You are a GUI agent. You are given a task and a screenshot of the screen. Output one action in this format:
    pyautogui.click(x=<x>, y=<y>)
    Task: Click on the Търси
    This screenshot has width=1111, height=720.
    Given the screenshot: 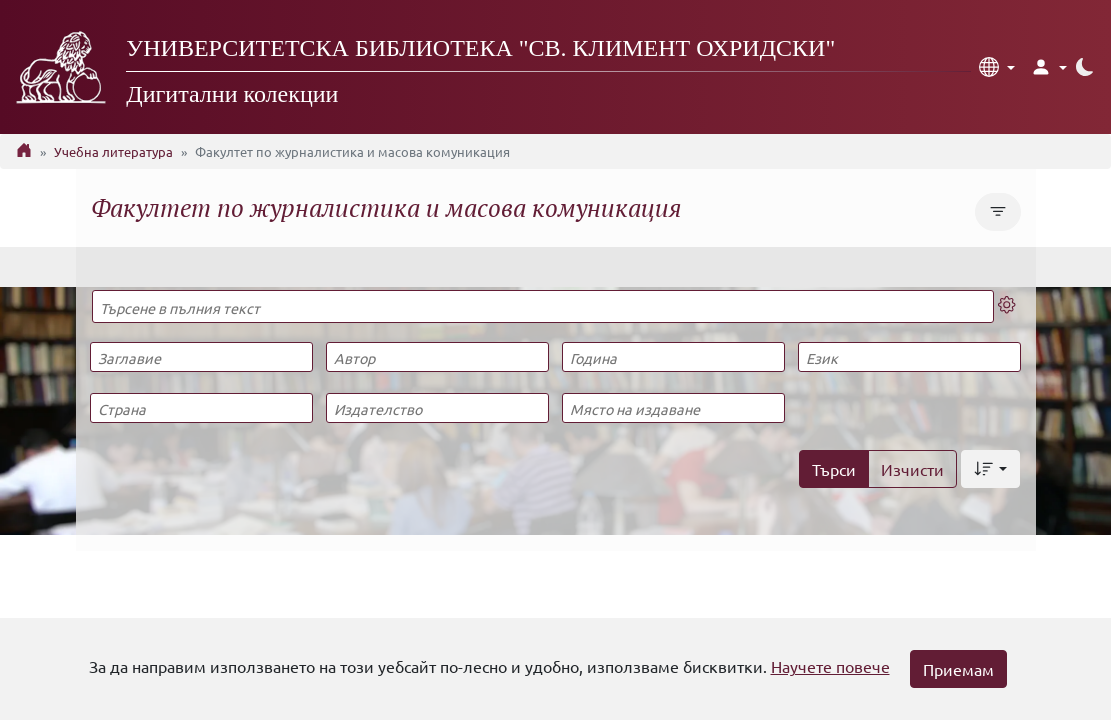 What is the action you would take?
    pyautogui.click(x=834, y=469)
    